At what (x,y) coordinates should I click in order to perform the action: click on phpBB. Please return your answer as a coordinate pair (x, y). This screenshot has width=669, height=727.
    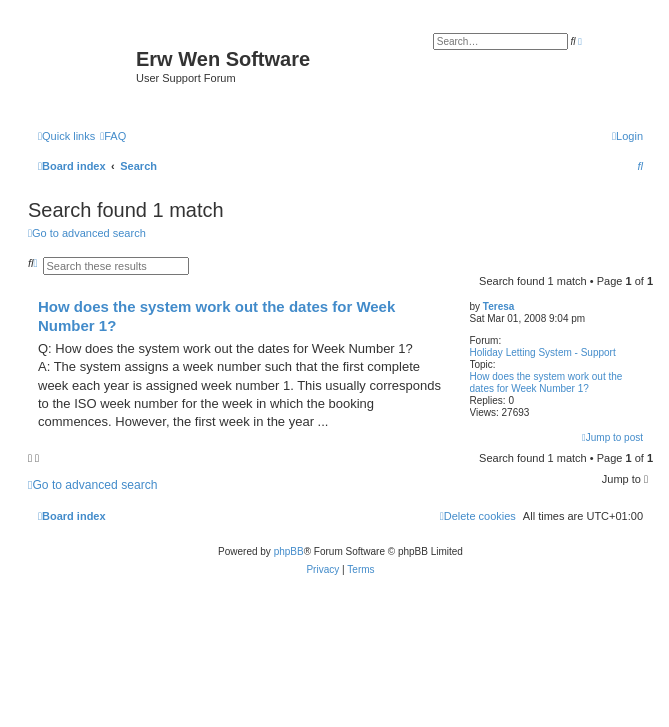
    Looking at the image, I should click on (289, 551).